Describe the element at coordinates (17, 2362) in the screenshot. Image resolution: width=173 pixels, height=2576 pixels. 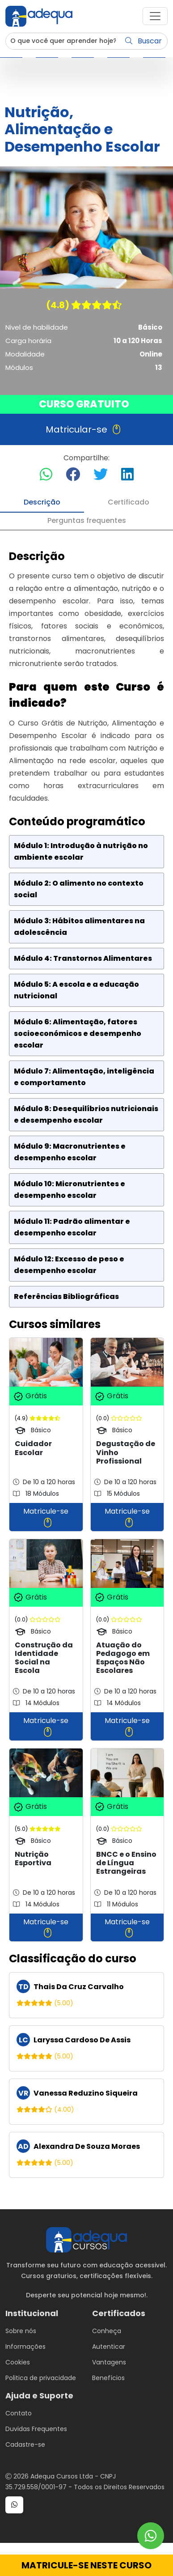
I see `Cookies` at that location.